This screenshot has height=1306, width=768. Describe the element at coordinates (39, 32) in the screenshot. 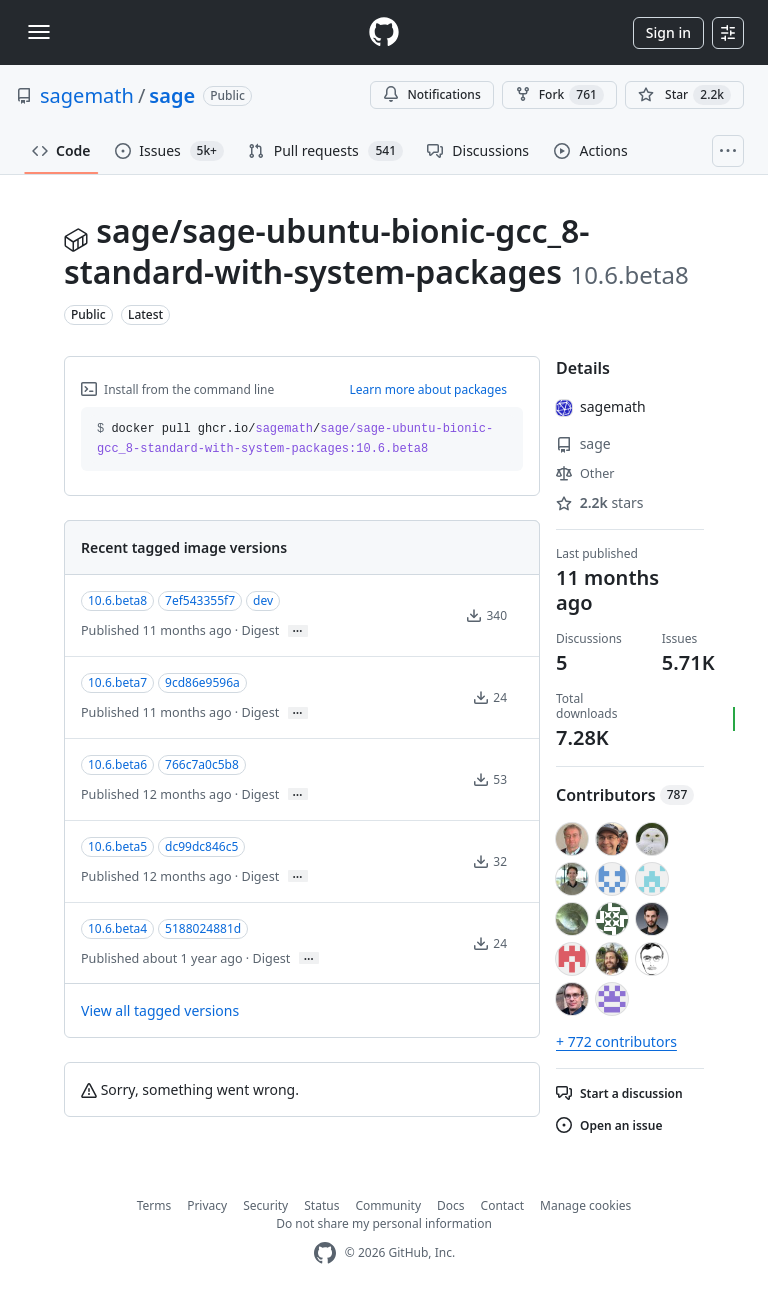

I see `[Toggle navigation]` at that location.